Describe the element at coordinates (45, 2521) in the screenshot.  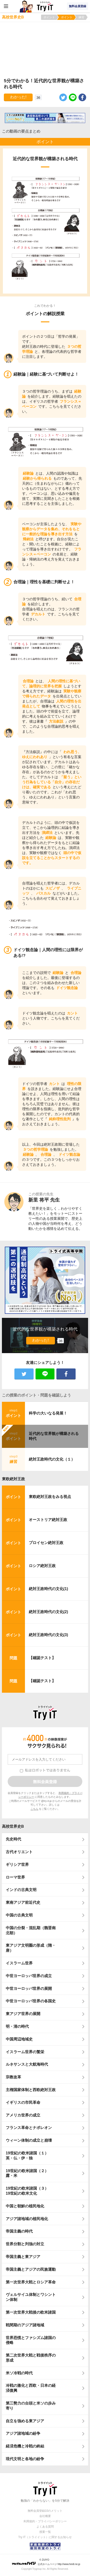
I see `利用規約・プライバシーポリシー` at that location.